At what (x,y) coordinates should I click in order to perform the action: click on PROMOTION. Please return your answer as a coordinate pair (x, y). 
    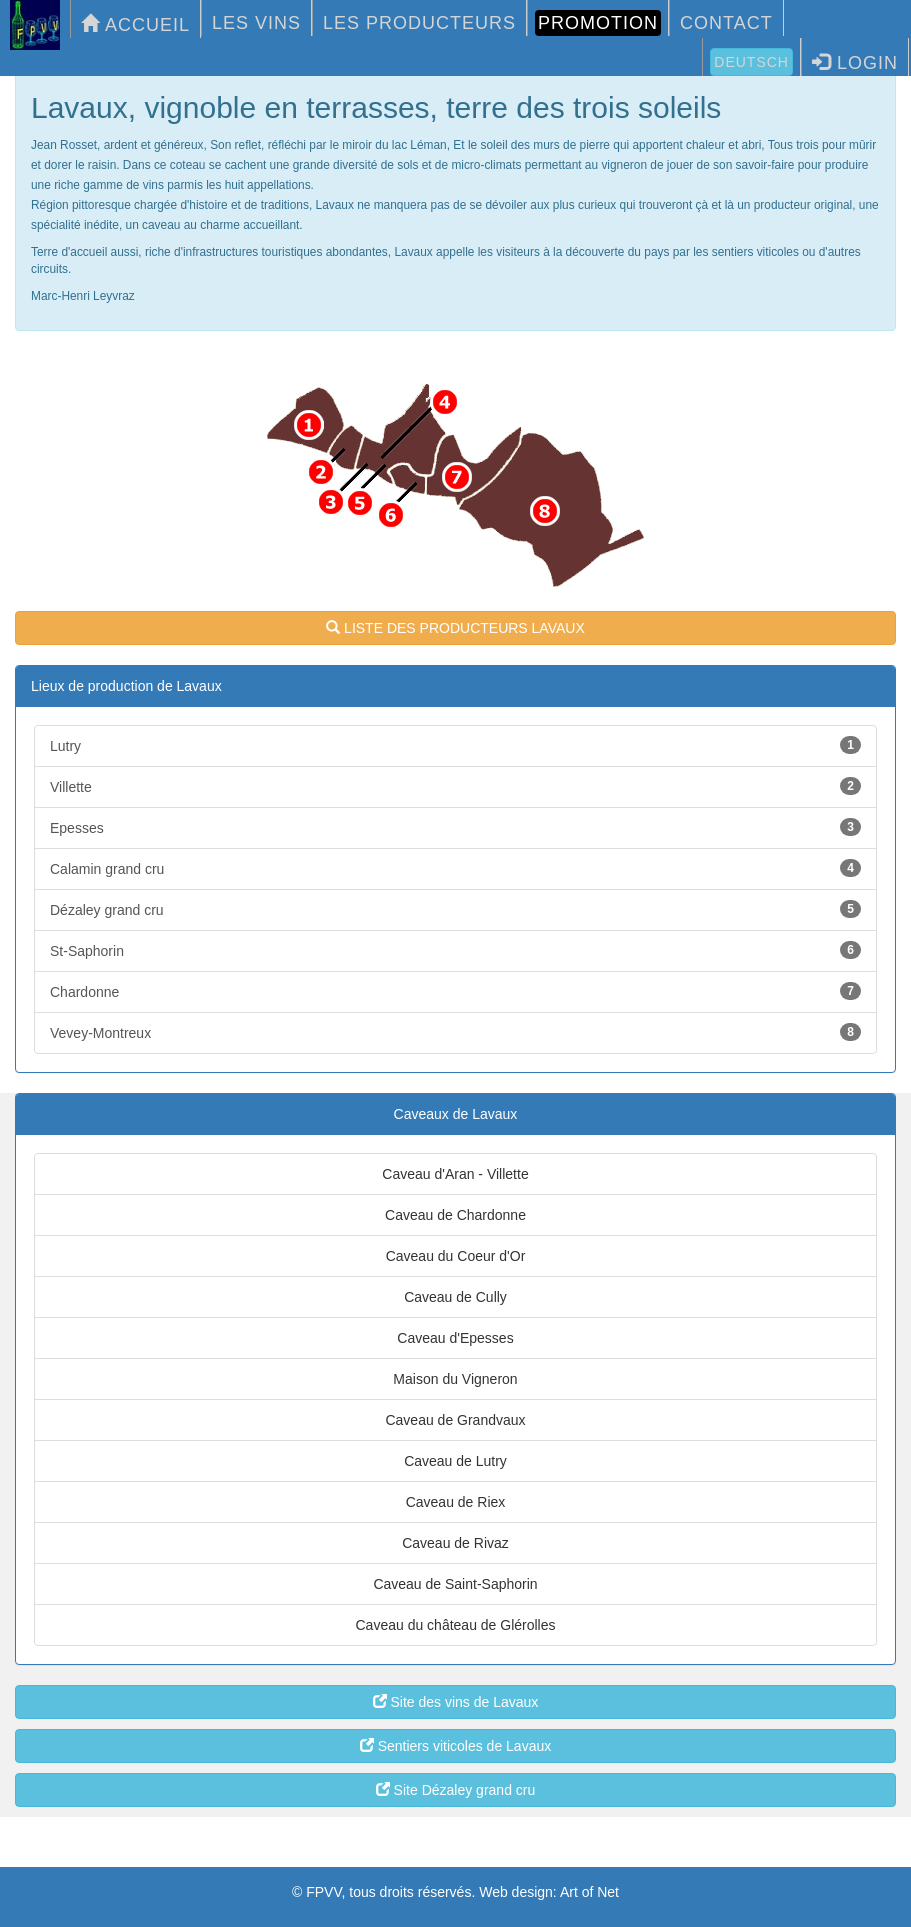
    Looking at the image, I should click on (598, 23).